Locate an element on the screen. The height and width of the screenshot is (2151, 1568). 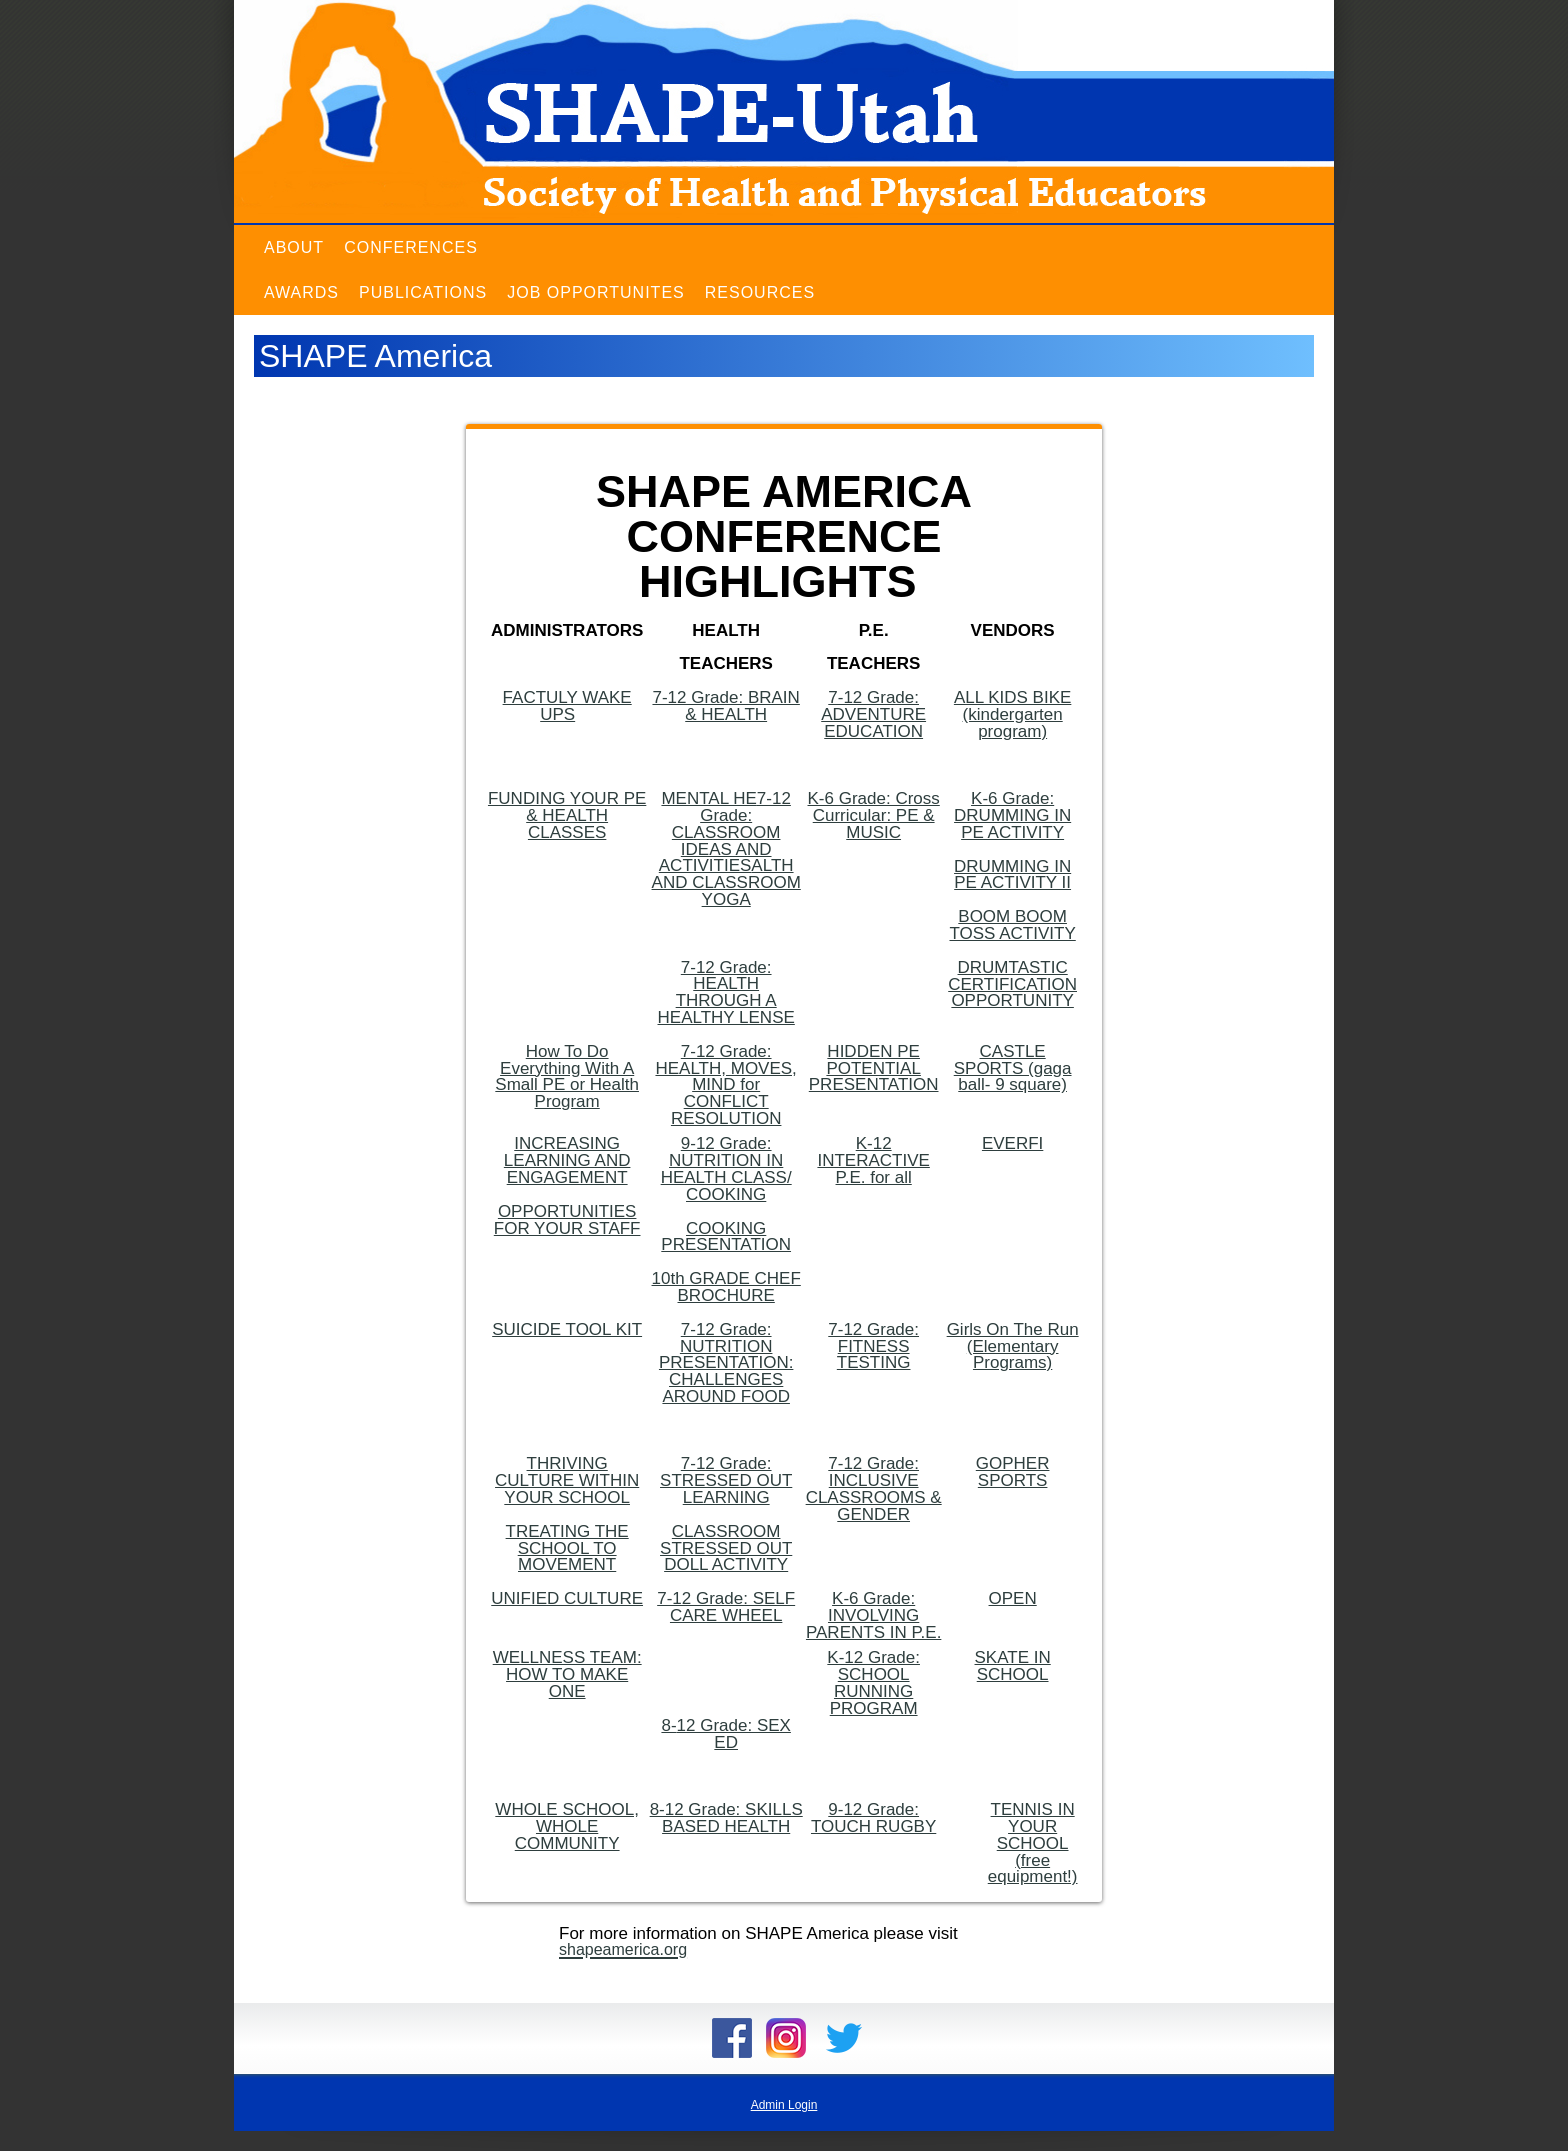
UNIFIED CULTURE is located at coordinates (567, 1598).